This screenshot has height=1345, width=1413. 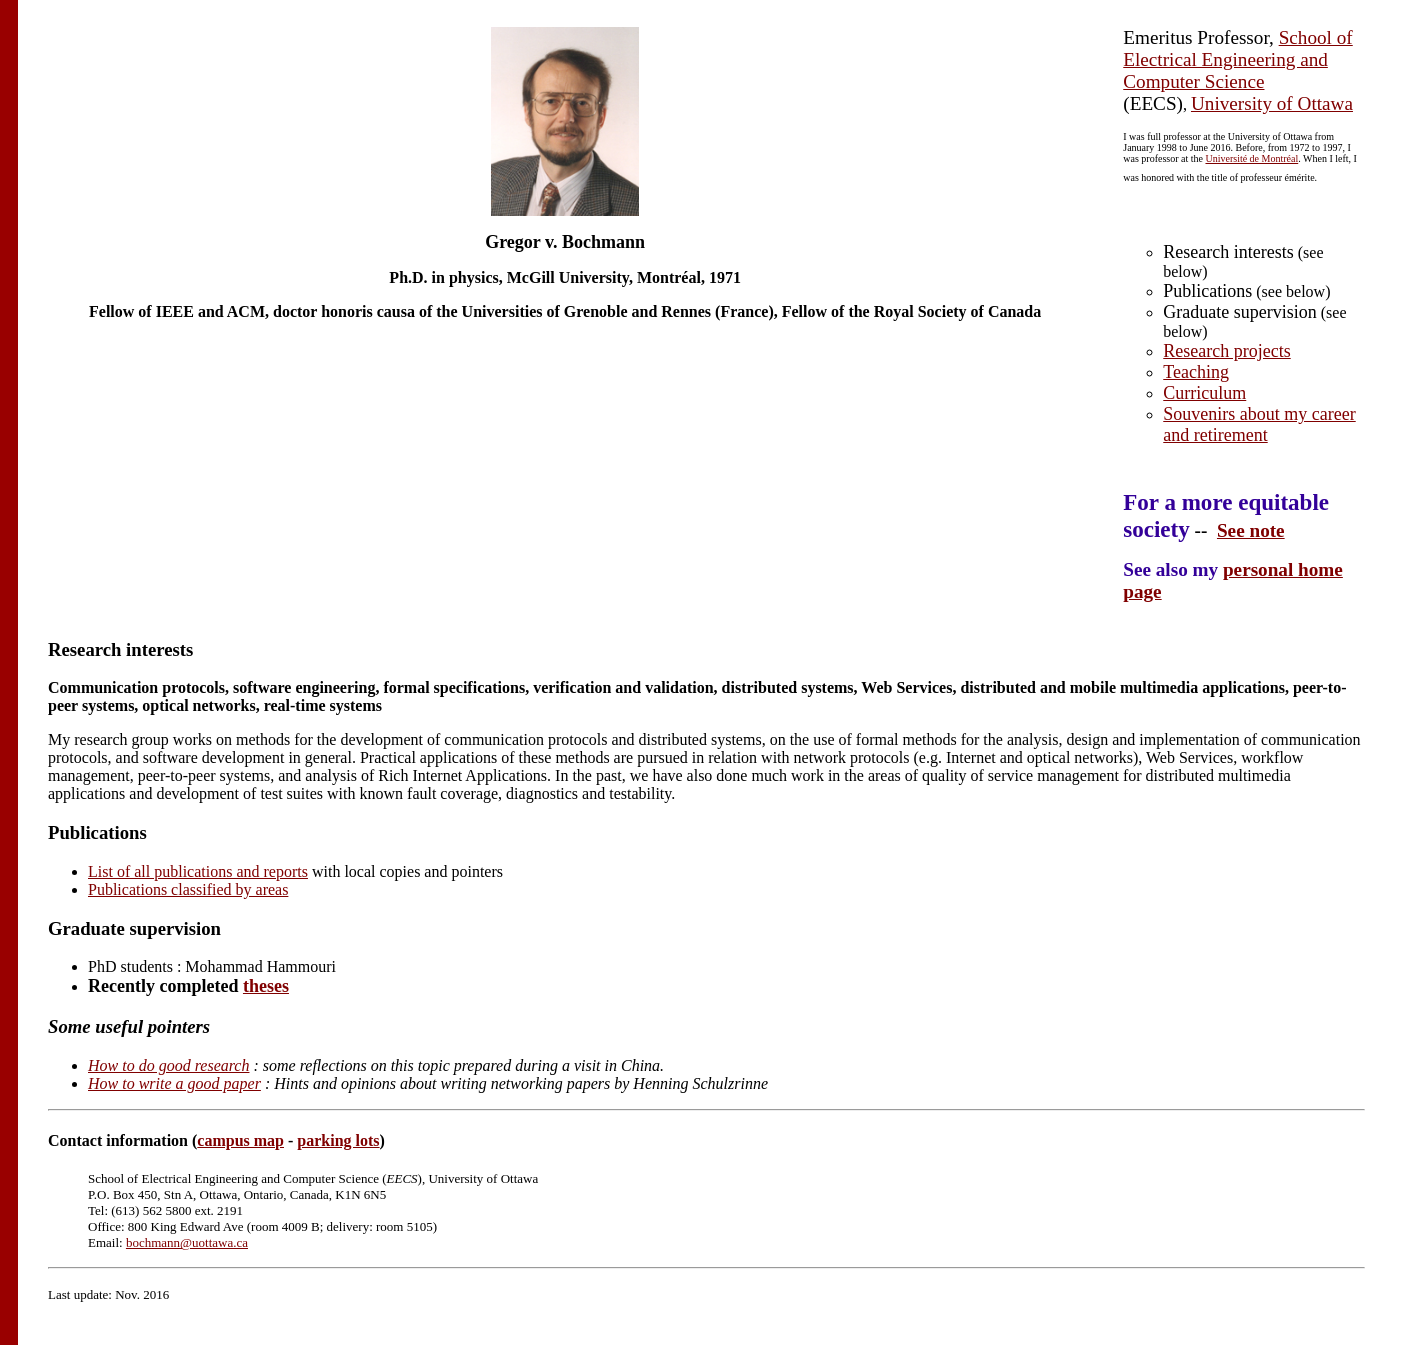 What do you see at coordinates (240, 1140) in the screenshot?
I see `campus map` at bounding box center [240, 1140].